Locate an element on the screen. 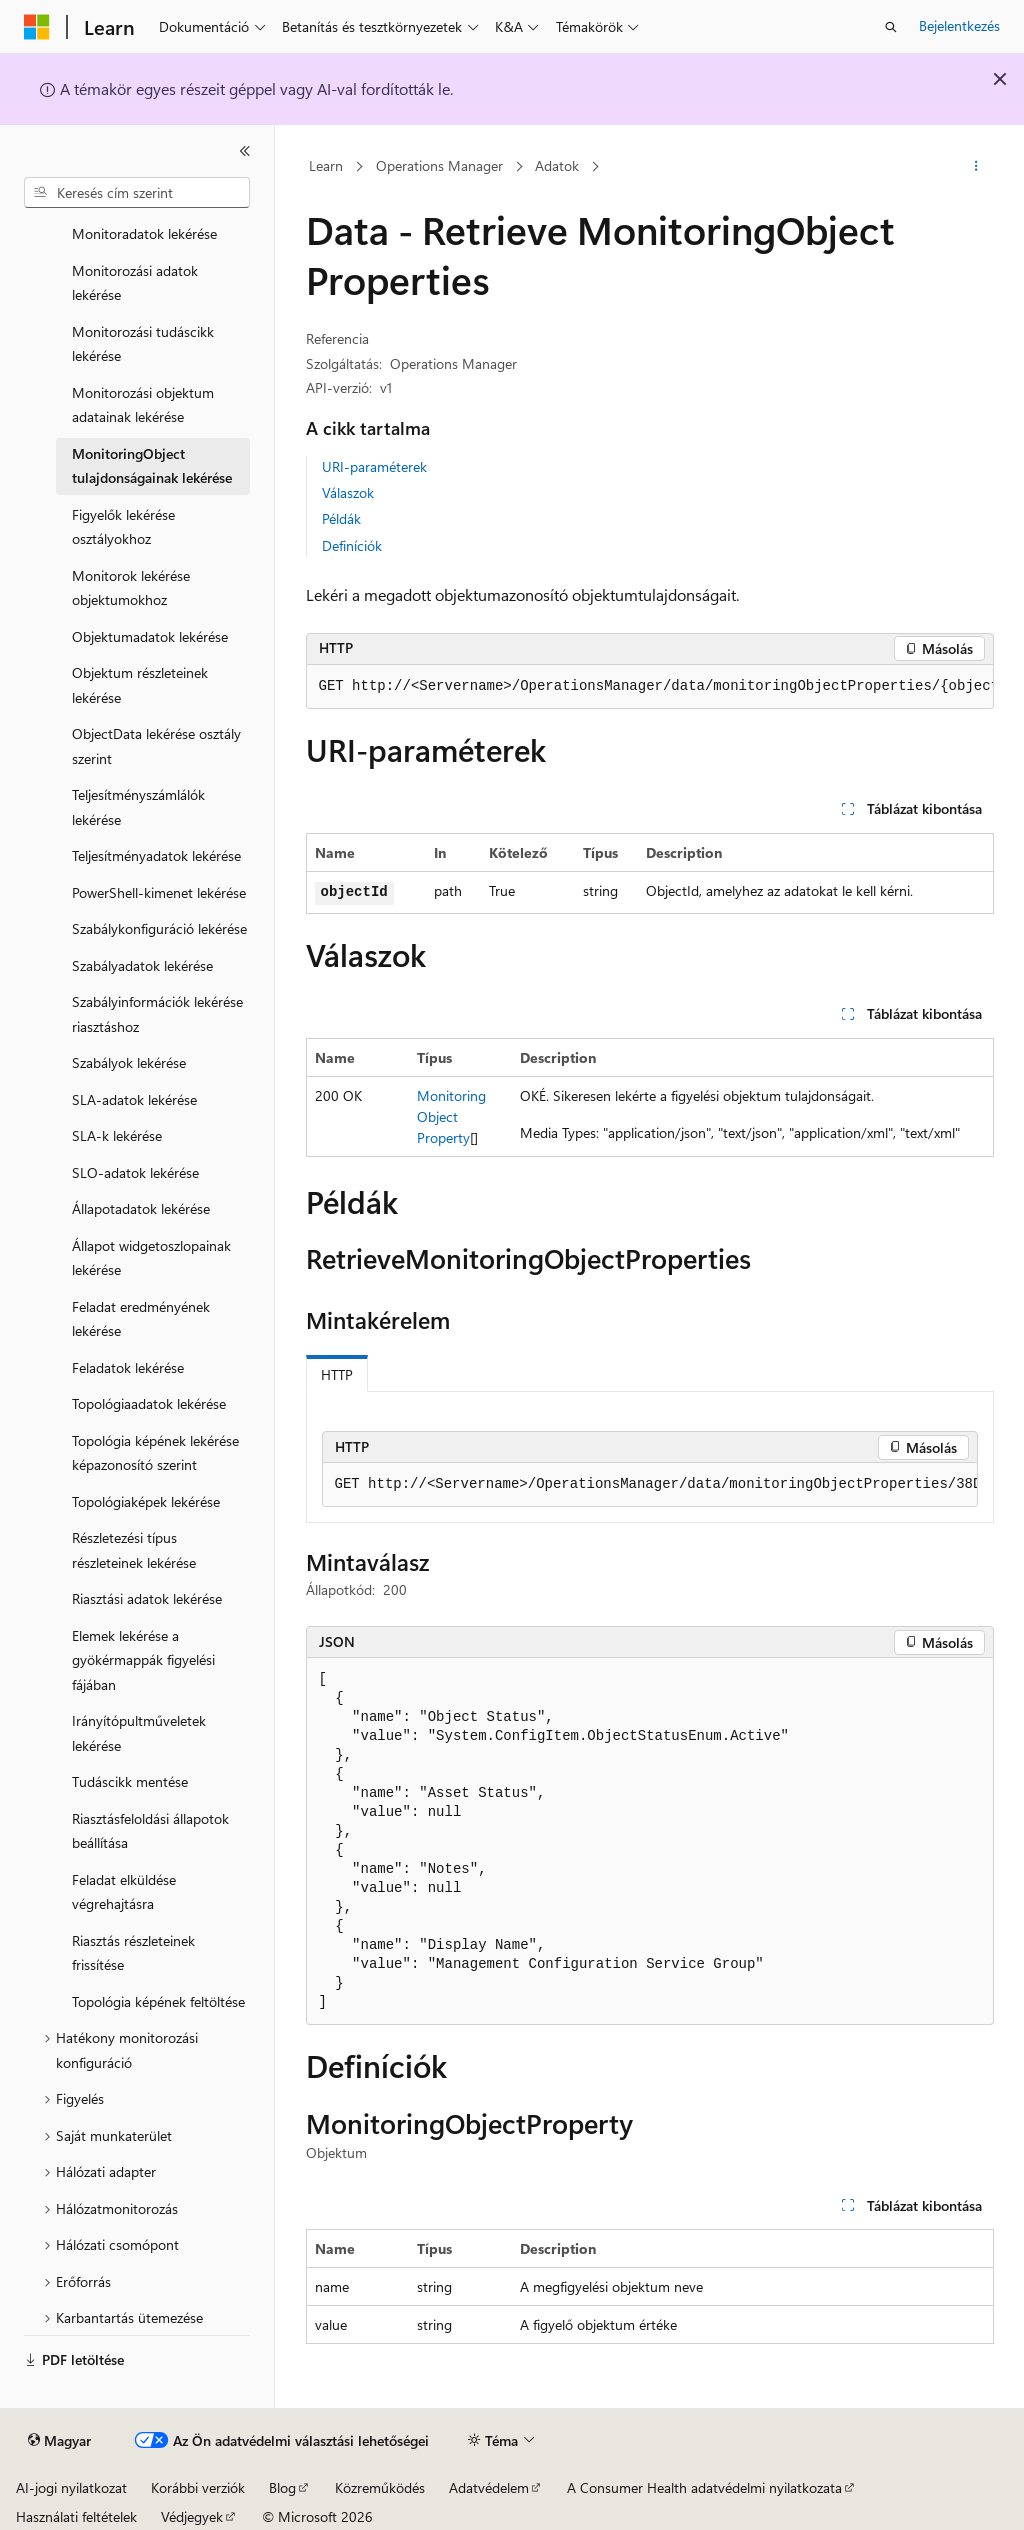 The width and height of the screenshot is (1024, 2530). Objektumadatok lekérése [treeitem] is located at coordinates (150, 636).